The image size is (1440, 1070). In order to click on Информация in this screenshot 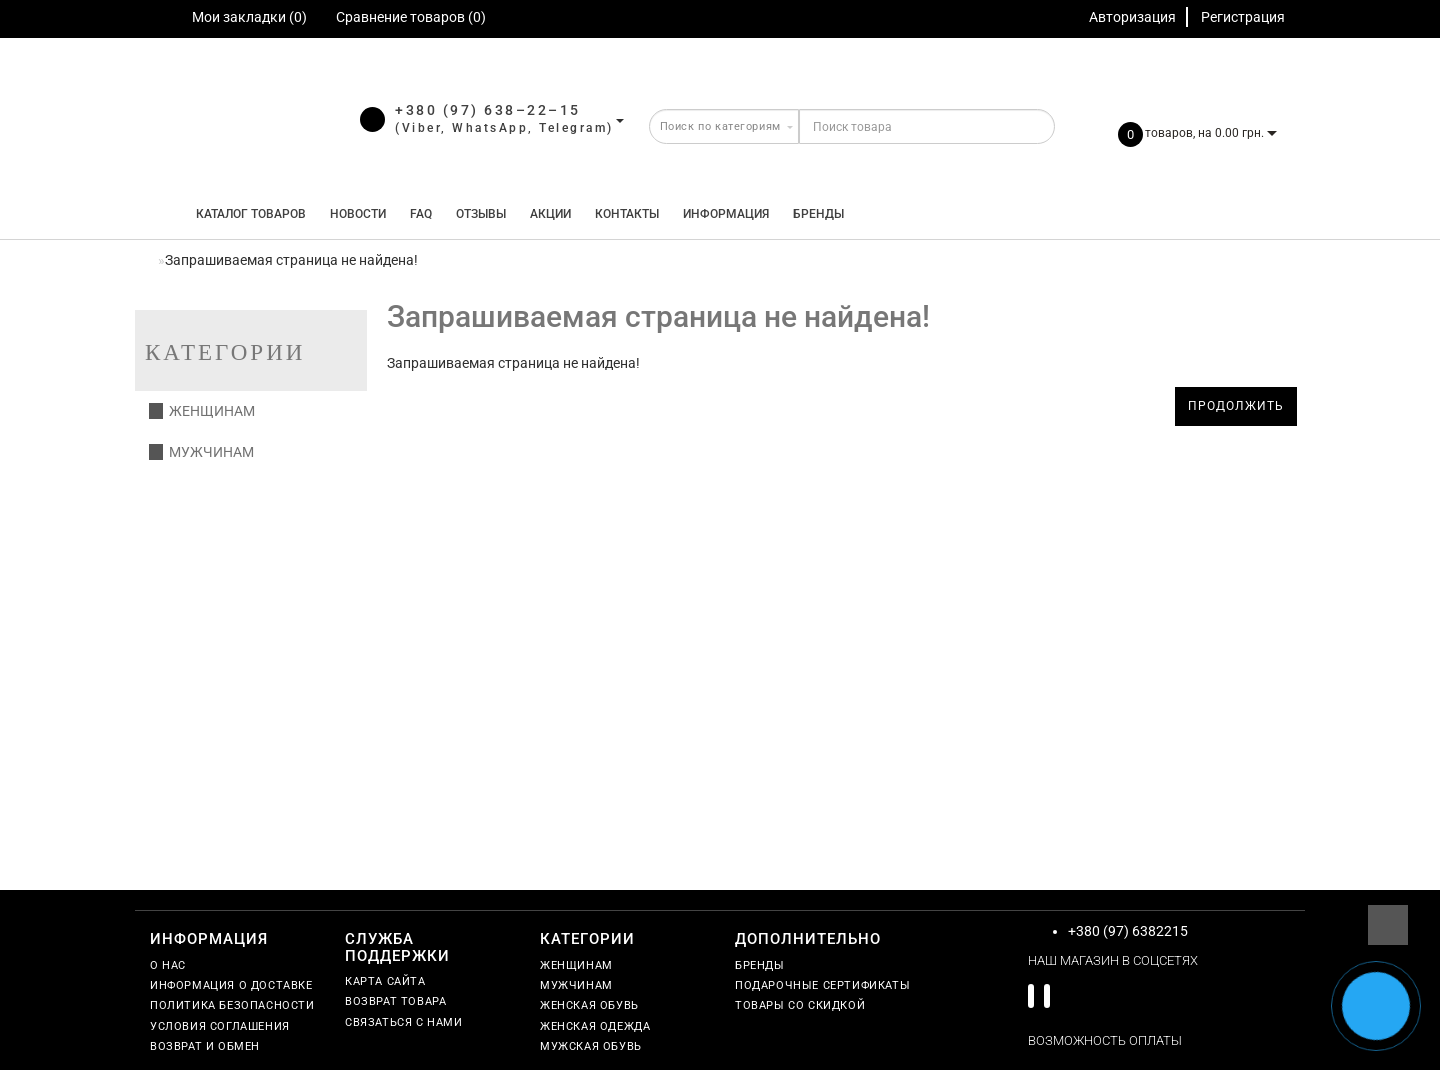, I will do `click(726, 214)`.